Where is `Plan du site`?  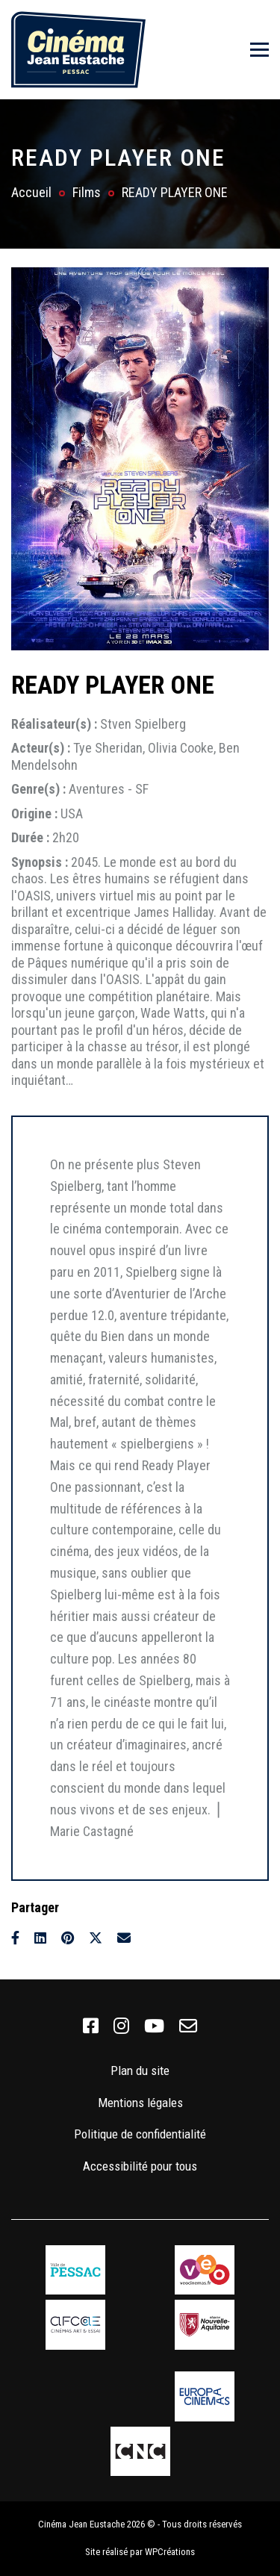
Plan du site is located at coordinates (140, 2070).